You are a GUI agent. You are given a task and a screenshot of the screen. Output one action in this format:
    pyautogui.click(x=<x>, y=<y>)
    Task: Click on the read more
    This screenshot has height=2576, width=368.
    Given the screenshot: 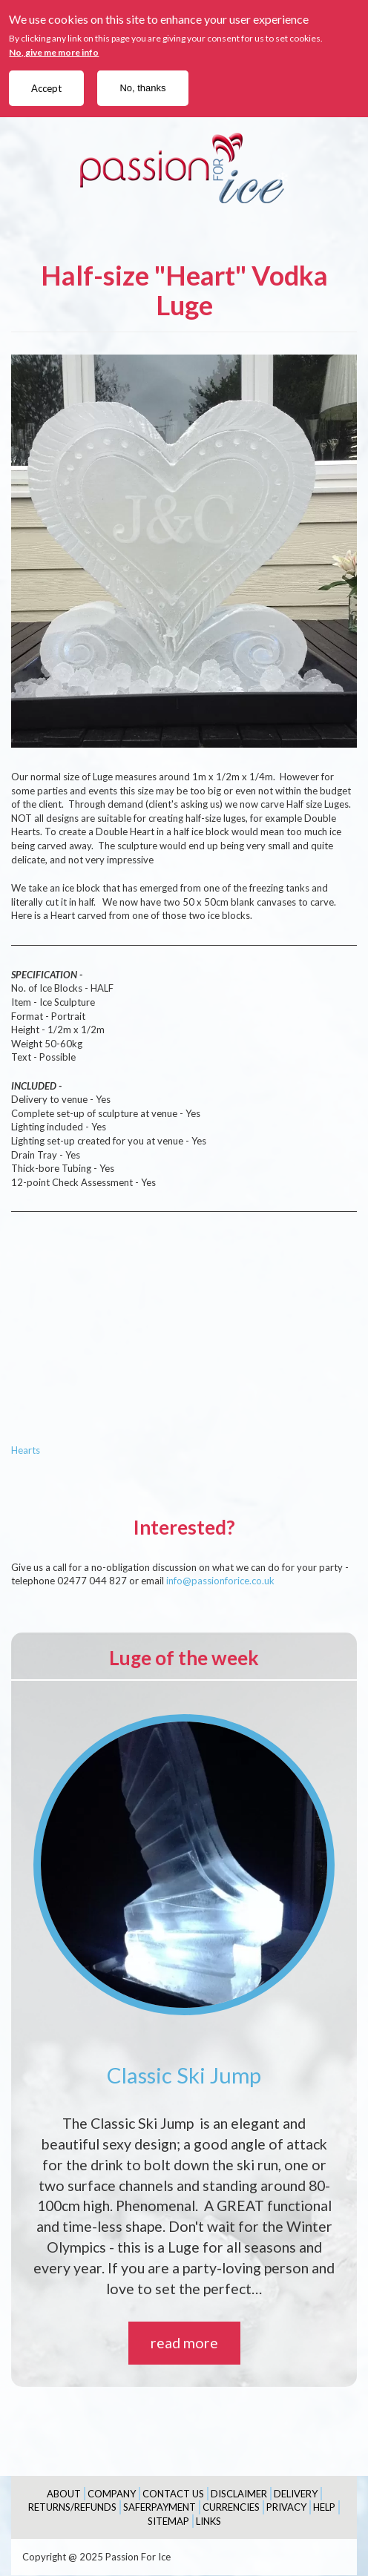 What is the action you would take?
    pyautogui.click(x=184, y=2342)
    